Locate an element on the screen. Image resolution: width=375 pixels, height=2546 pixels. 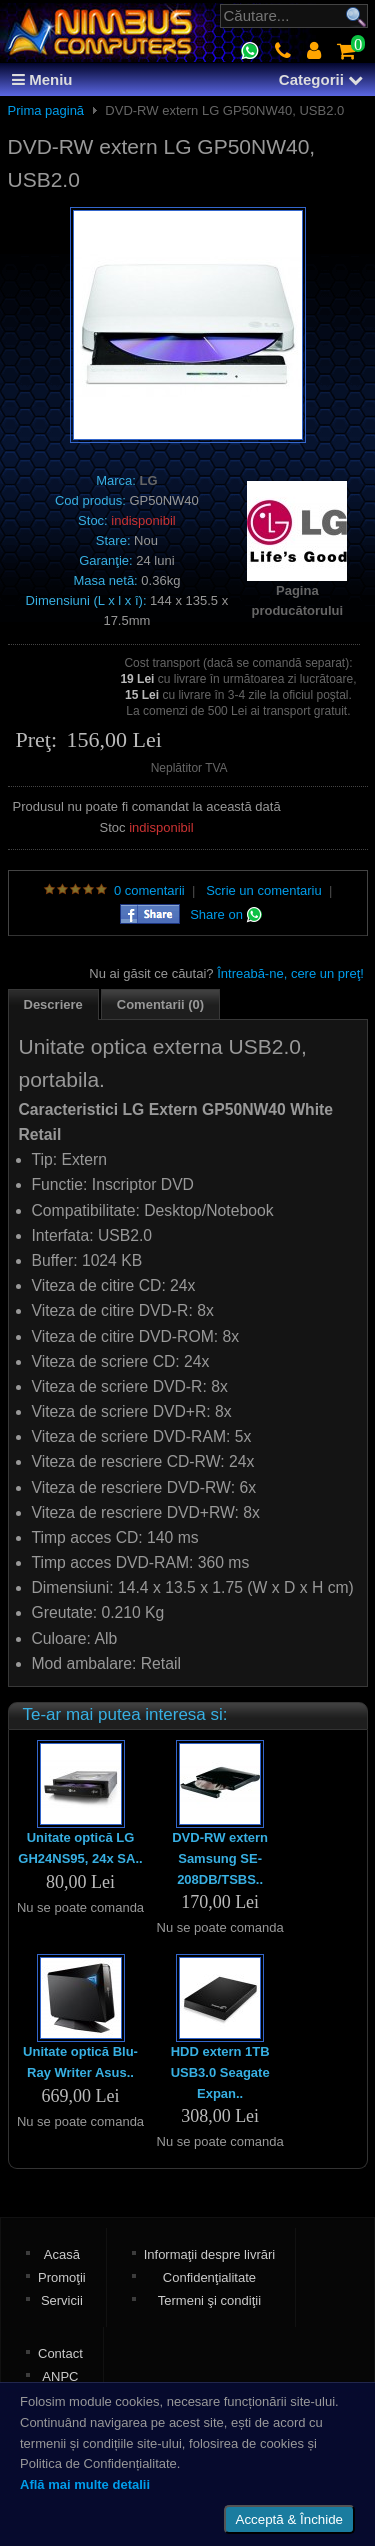
Confidenţialitate is located at coordinates (209, 2277).